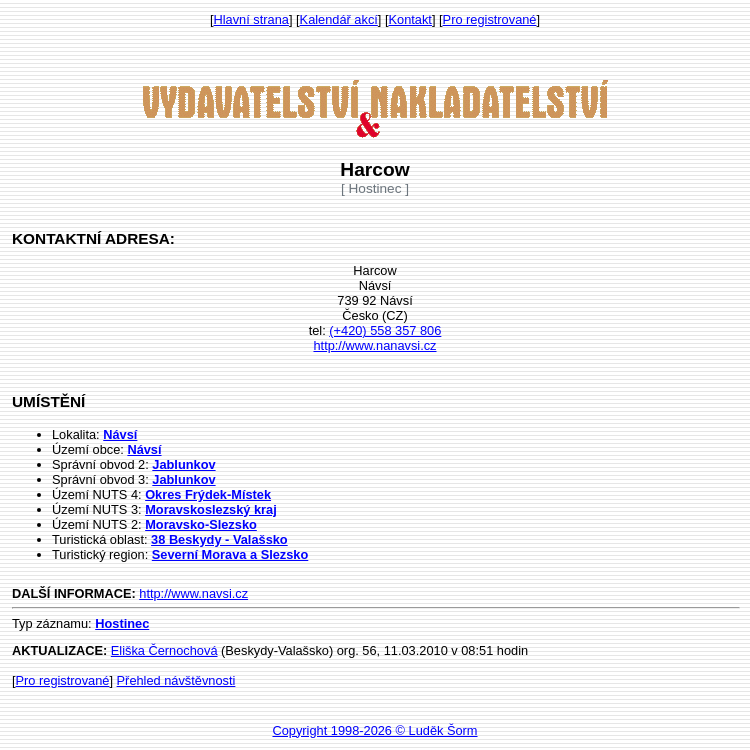  Describe the element at coordinates (183, 464) in the screenshot. I see `Jablunkov` at that location.